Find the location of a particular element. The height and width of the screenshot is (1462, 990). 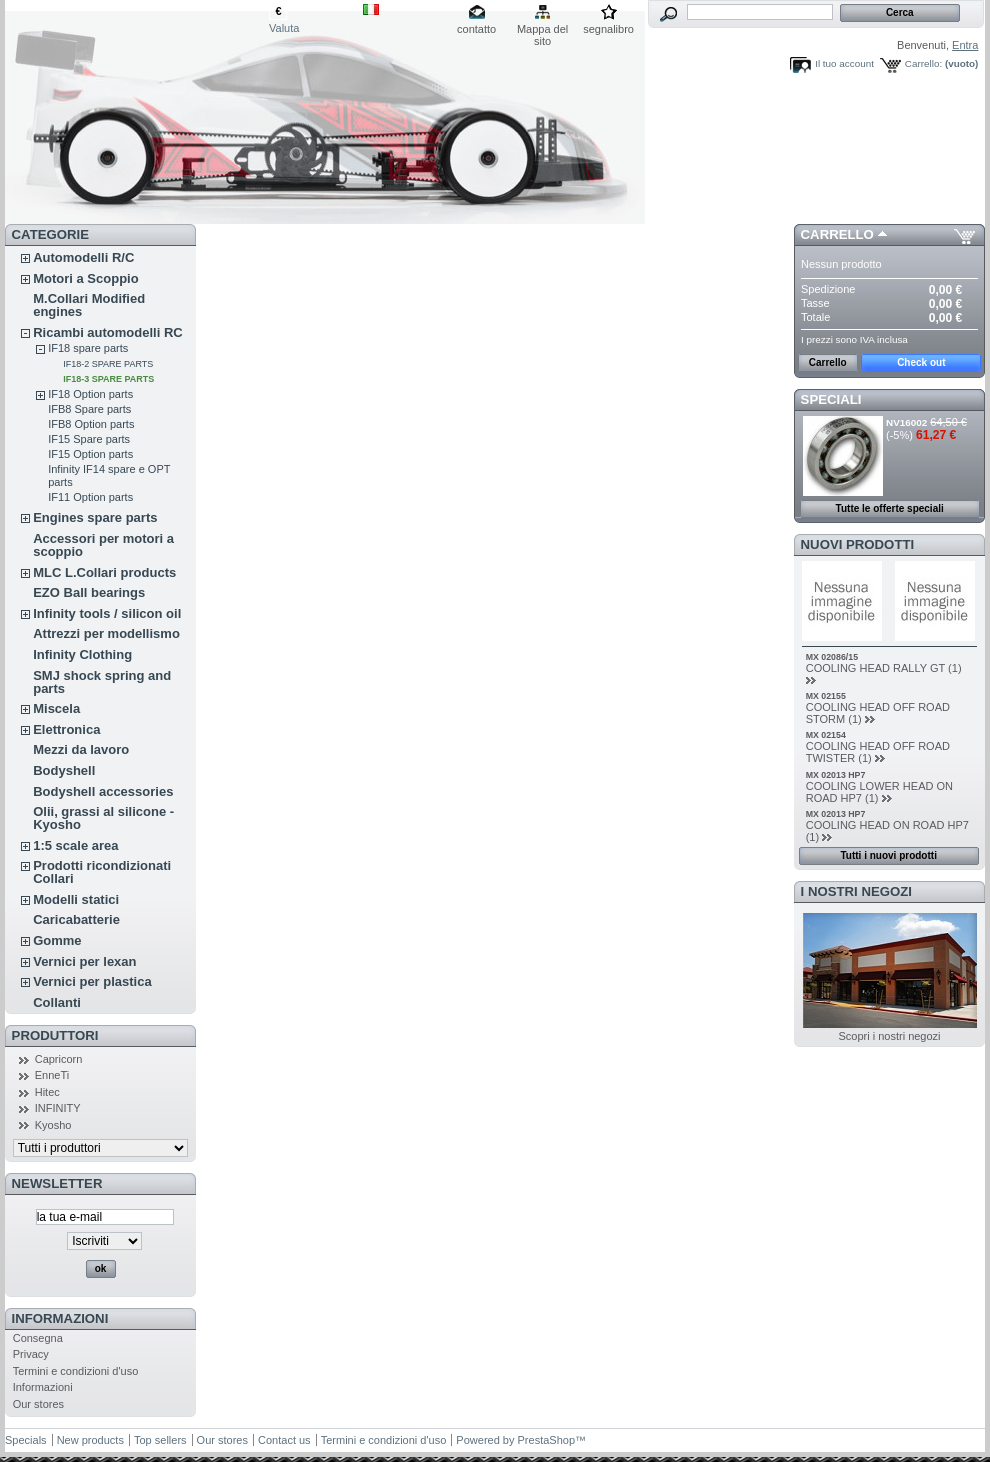

IF15 Spare parts is located at coordinates (89, 439).